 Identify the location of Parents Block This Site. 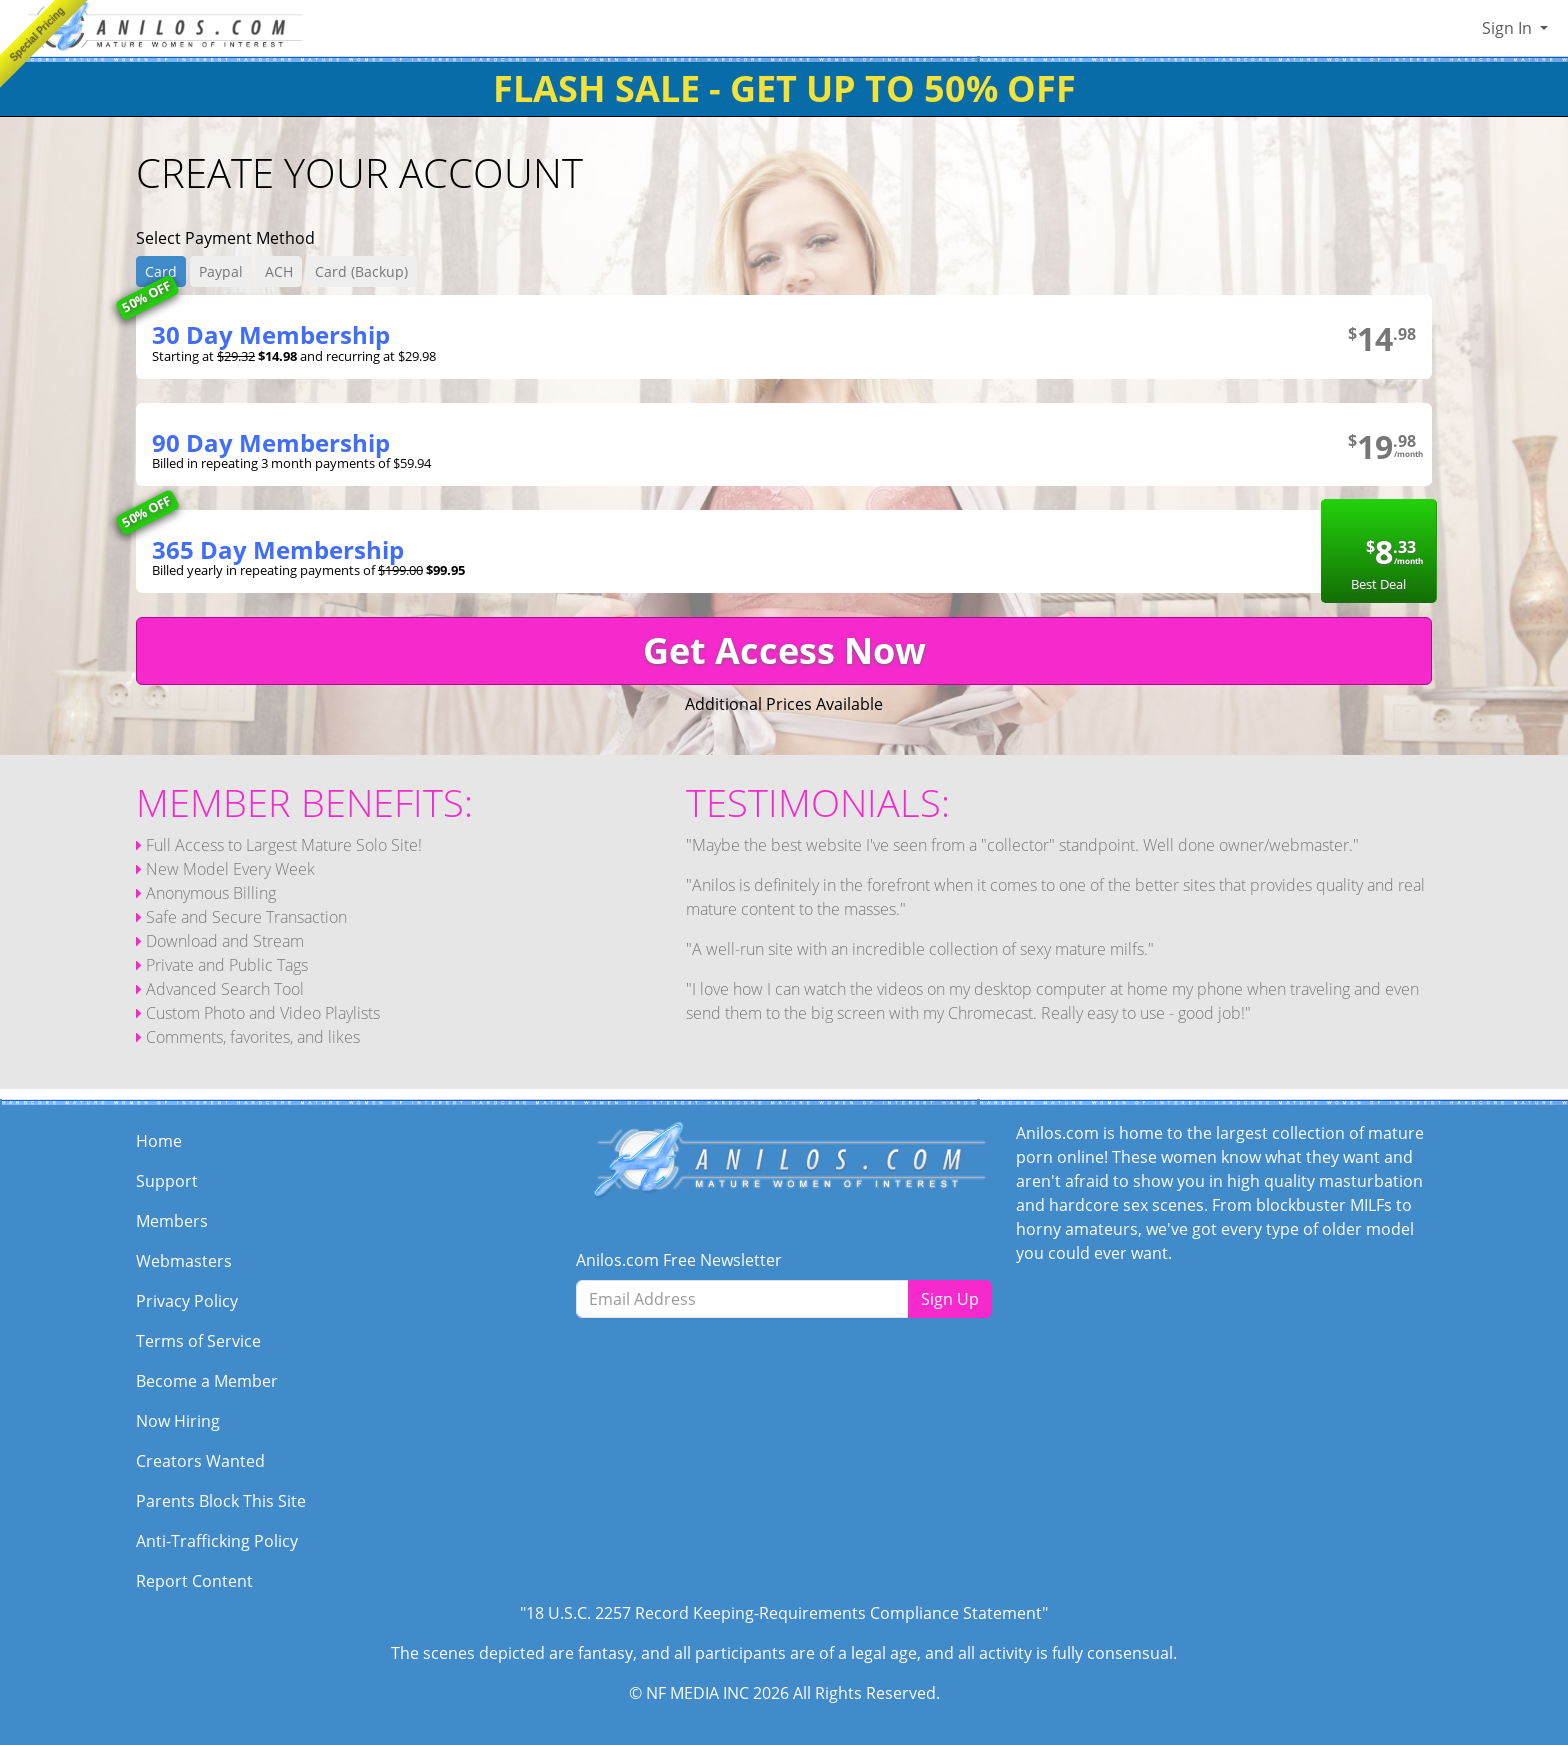
(221, 1501).